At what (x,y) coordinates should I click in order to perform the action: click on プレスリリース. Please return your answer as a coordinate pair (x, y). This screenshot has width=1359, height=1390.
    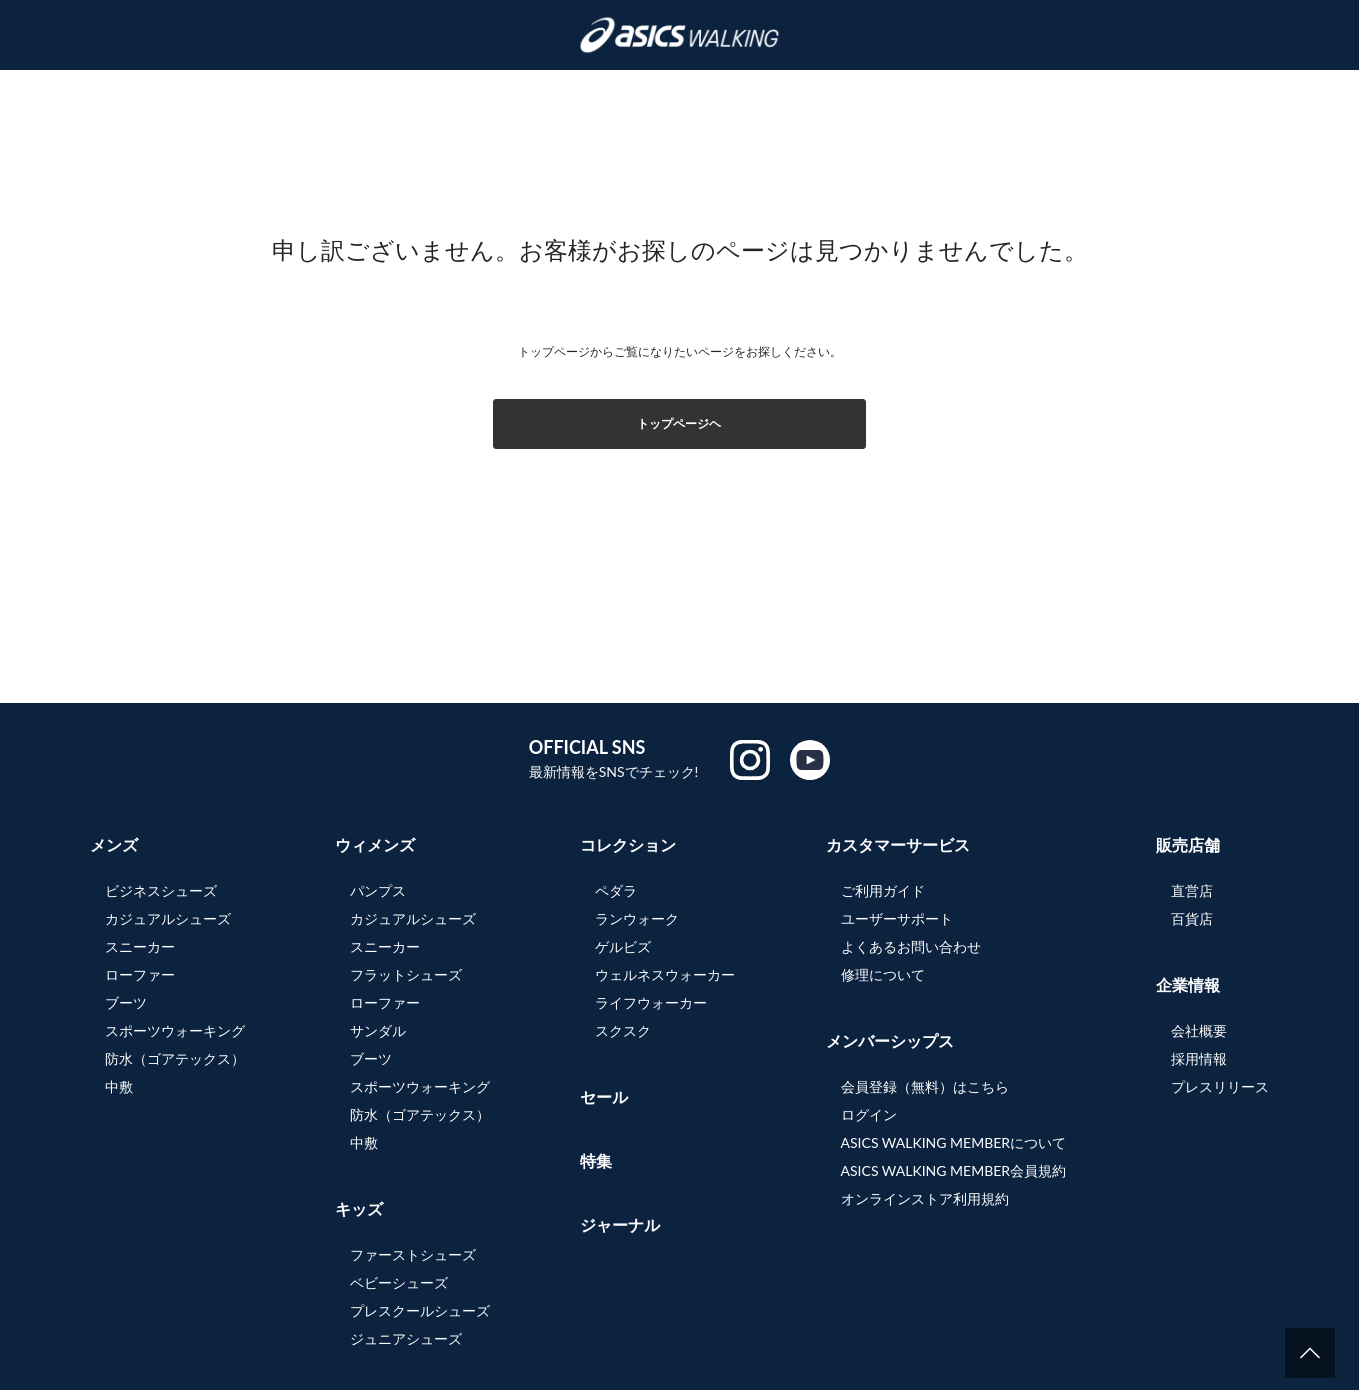
    Looking at the image, I should click on (1220, 1086).